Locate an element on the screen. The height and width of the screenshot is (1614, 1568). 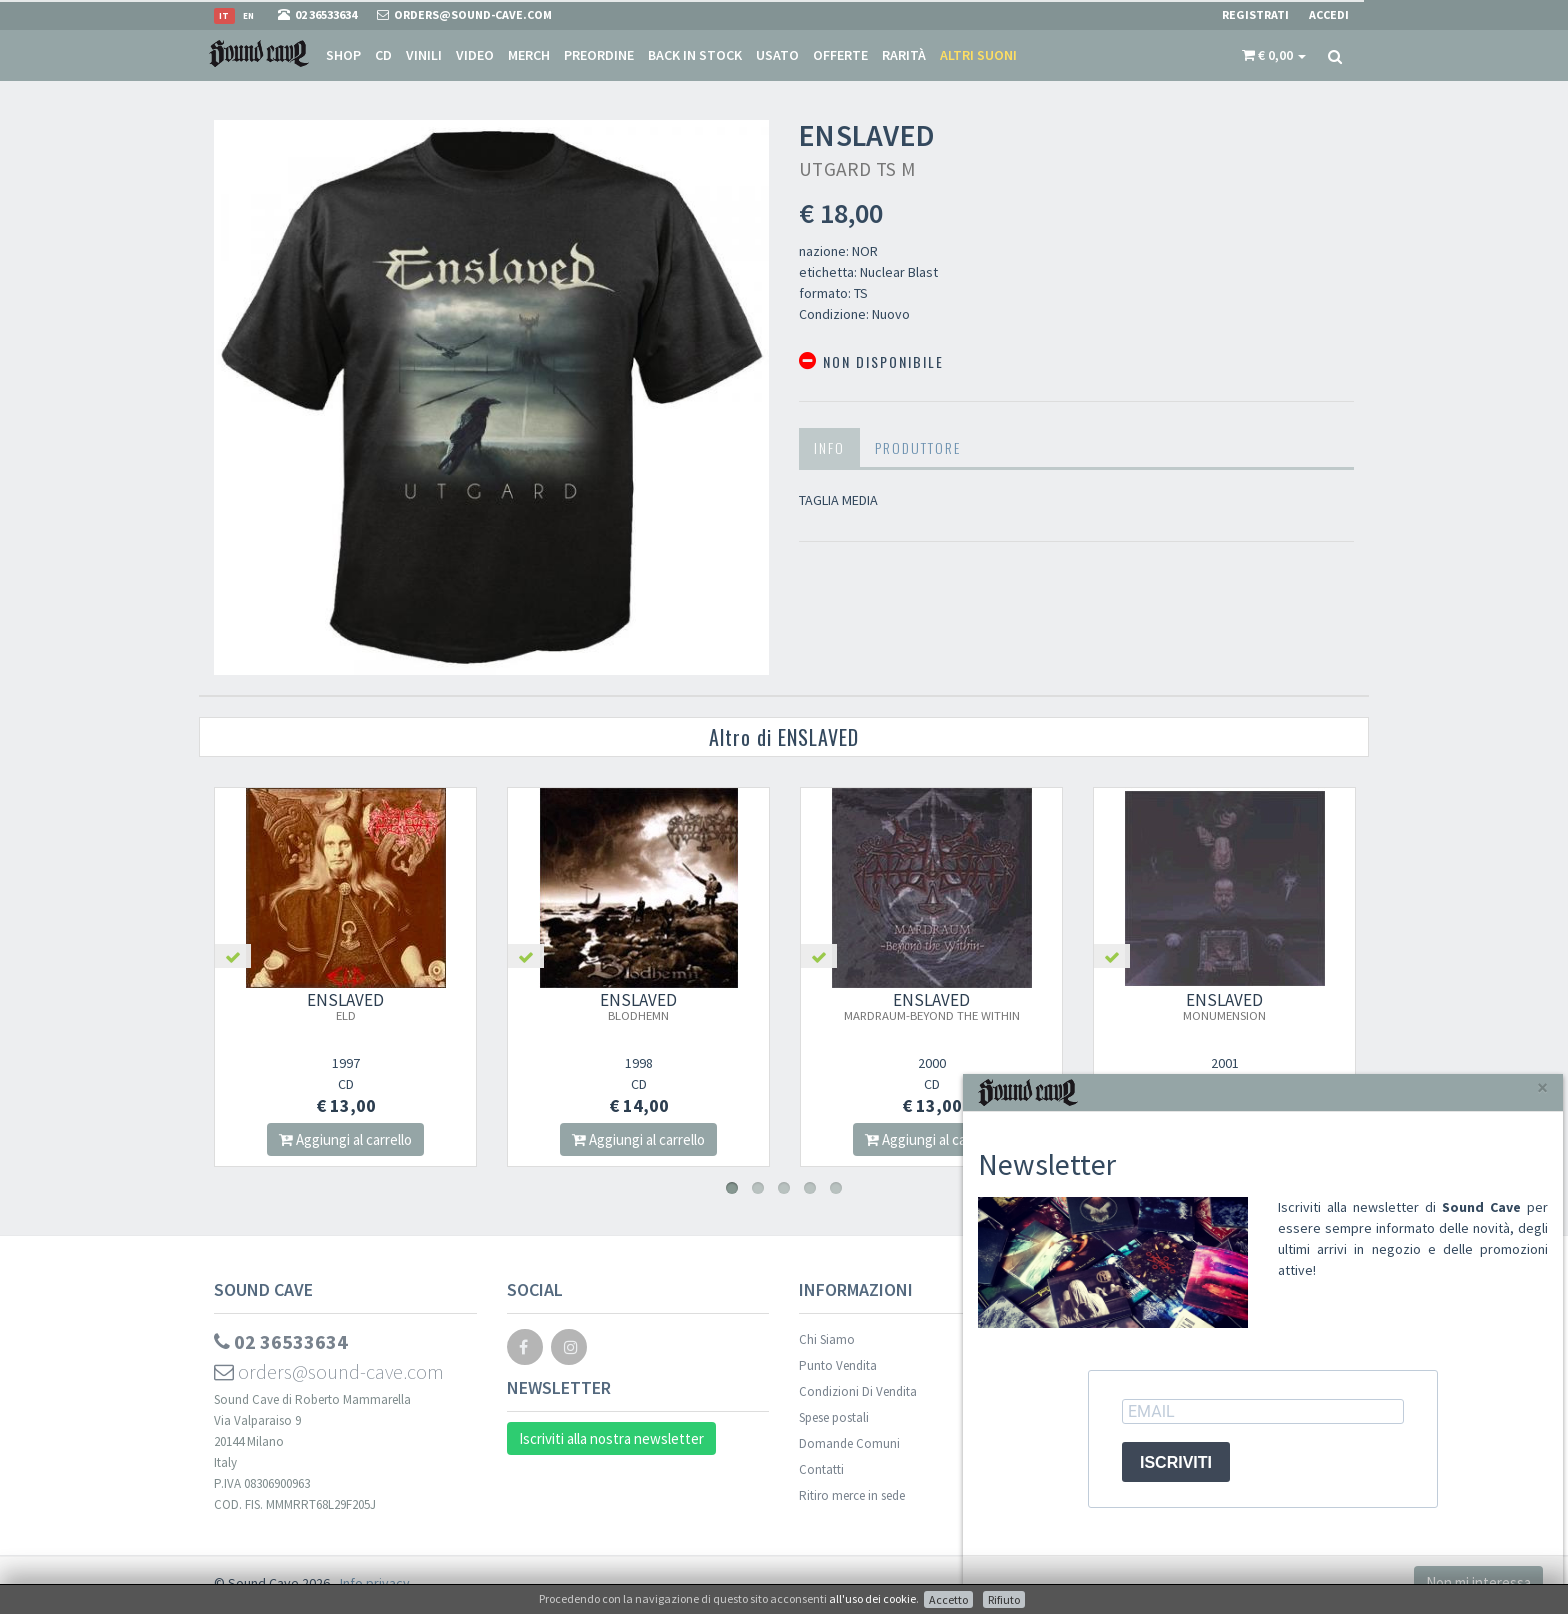
[button] is located at coordinates (1274, 55).